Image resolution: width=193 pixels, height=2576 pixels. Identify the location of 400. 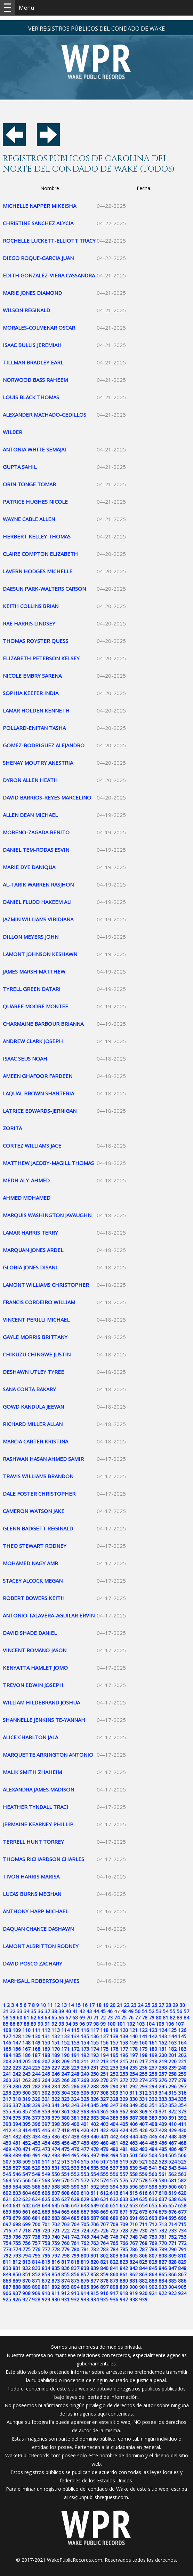
(75, 2124).